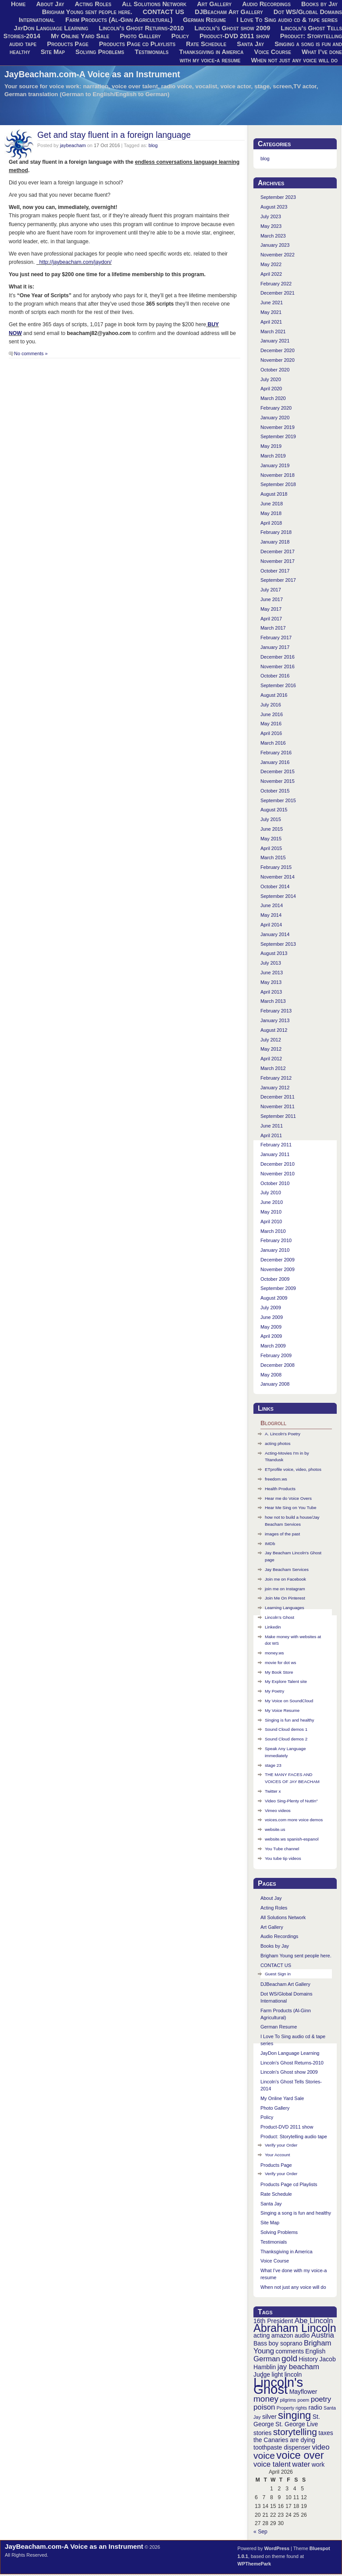 The image size is (342, 2576). I want to click on images of the past, so click(282, 1533).